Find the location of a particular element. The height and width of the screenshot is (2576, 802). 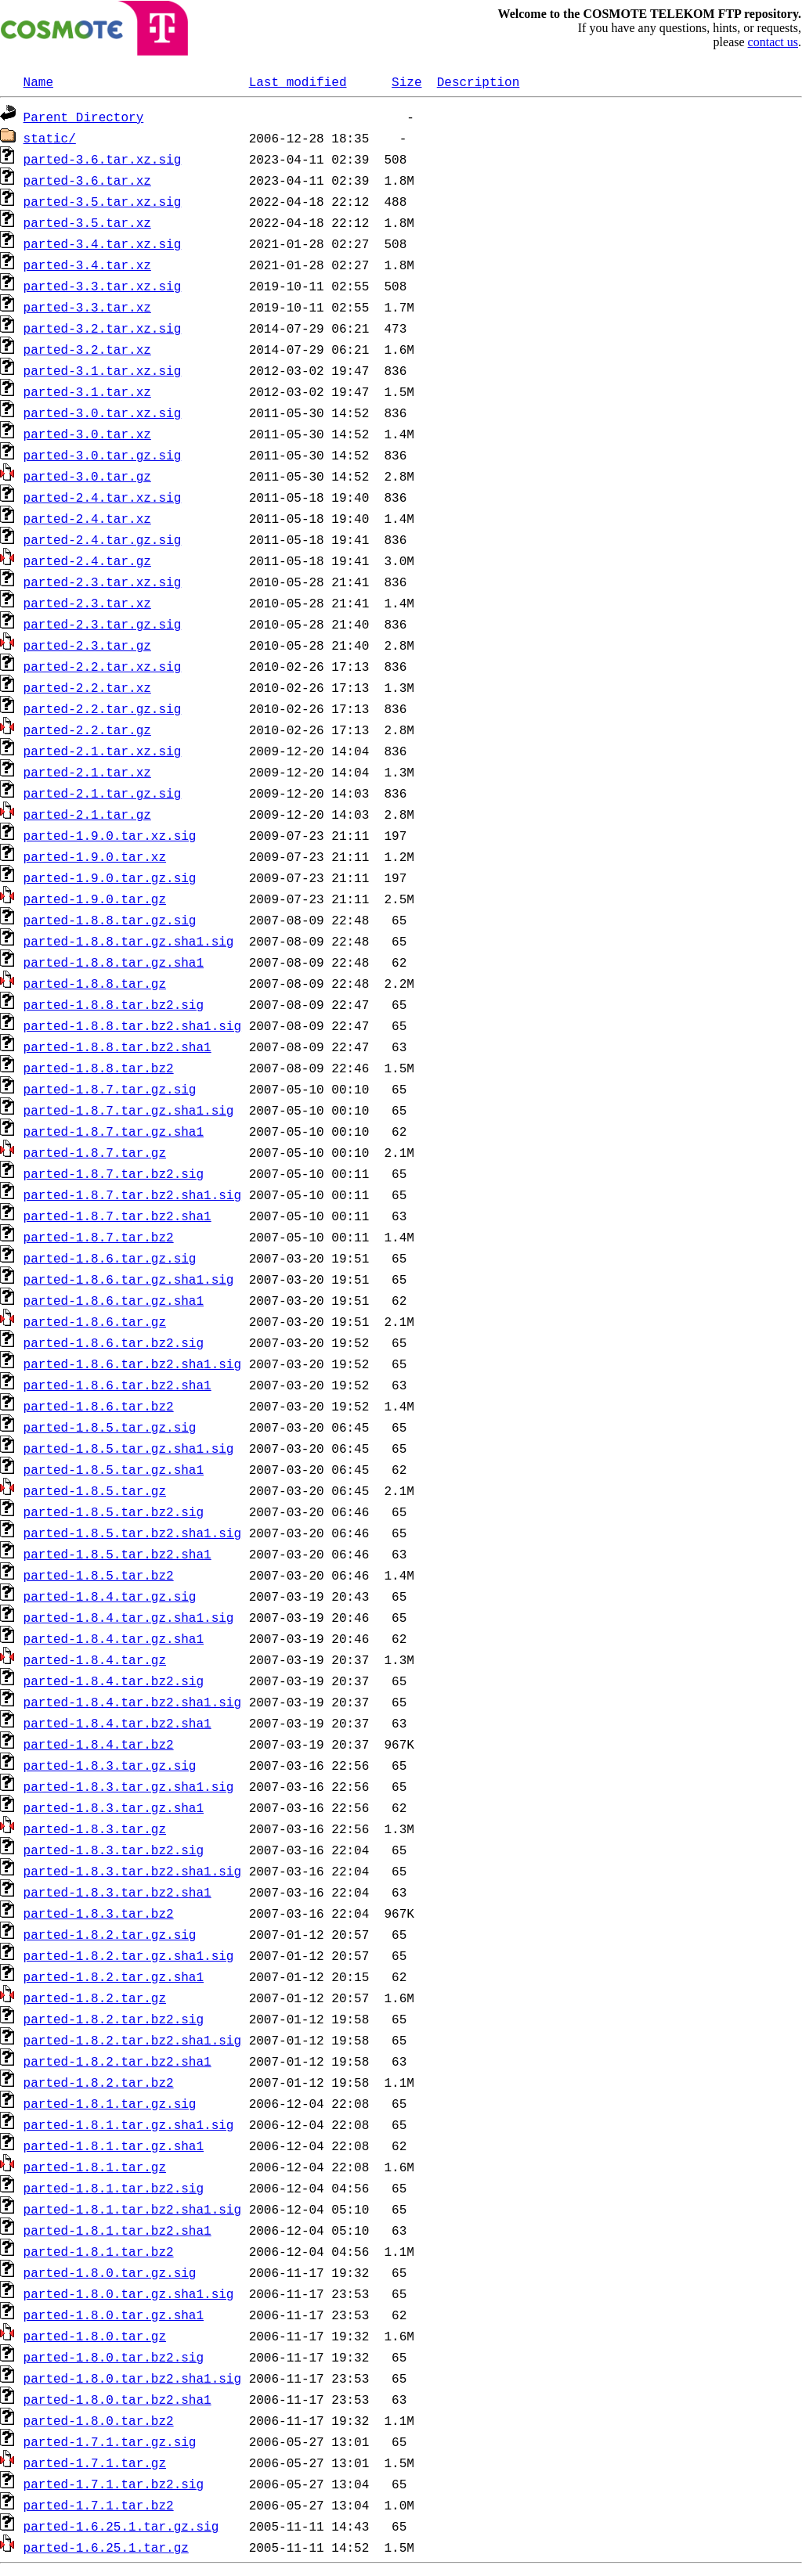

parted-3.2.tar.xz is located at coordinates (87, 349).